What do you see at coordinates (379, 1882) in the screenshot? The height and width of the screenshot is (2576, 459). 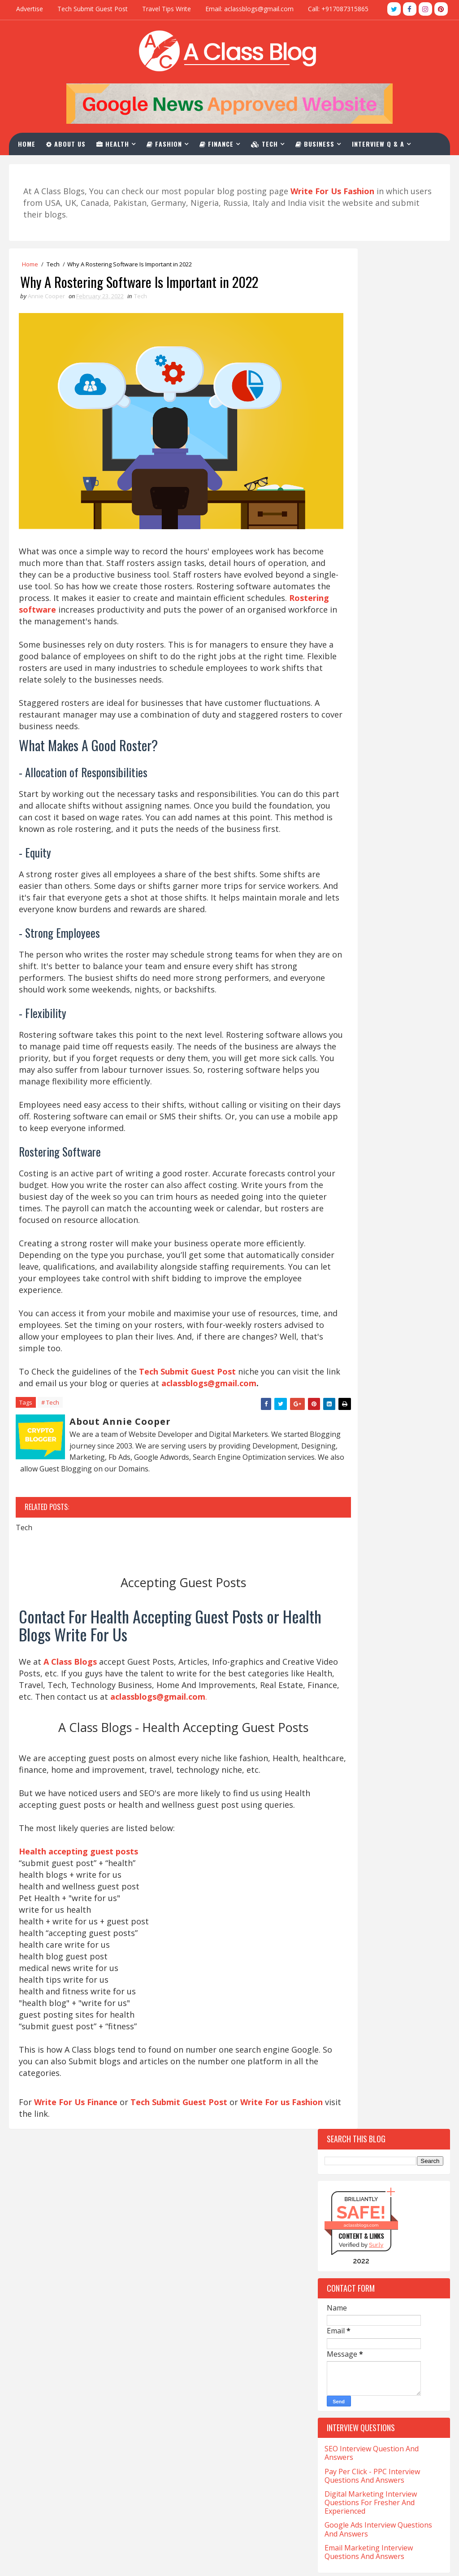 I see `Software` at bounding box center [379, 1882].